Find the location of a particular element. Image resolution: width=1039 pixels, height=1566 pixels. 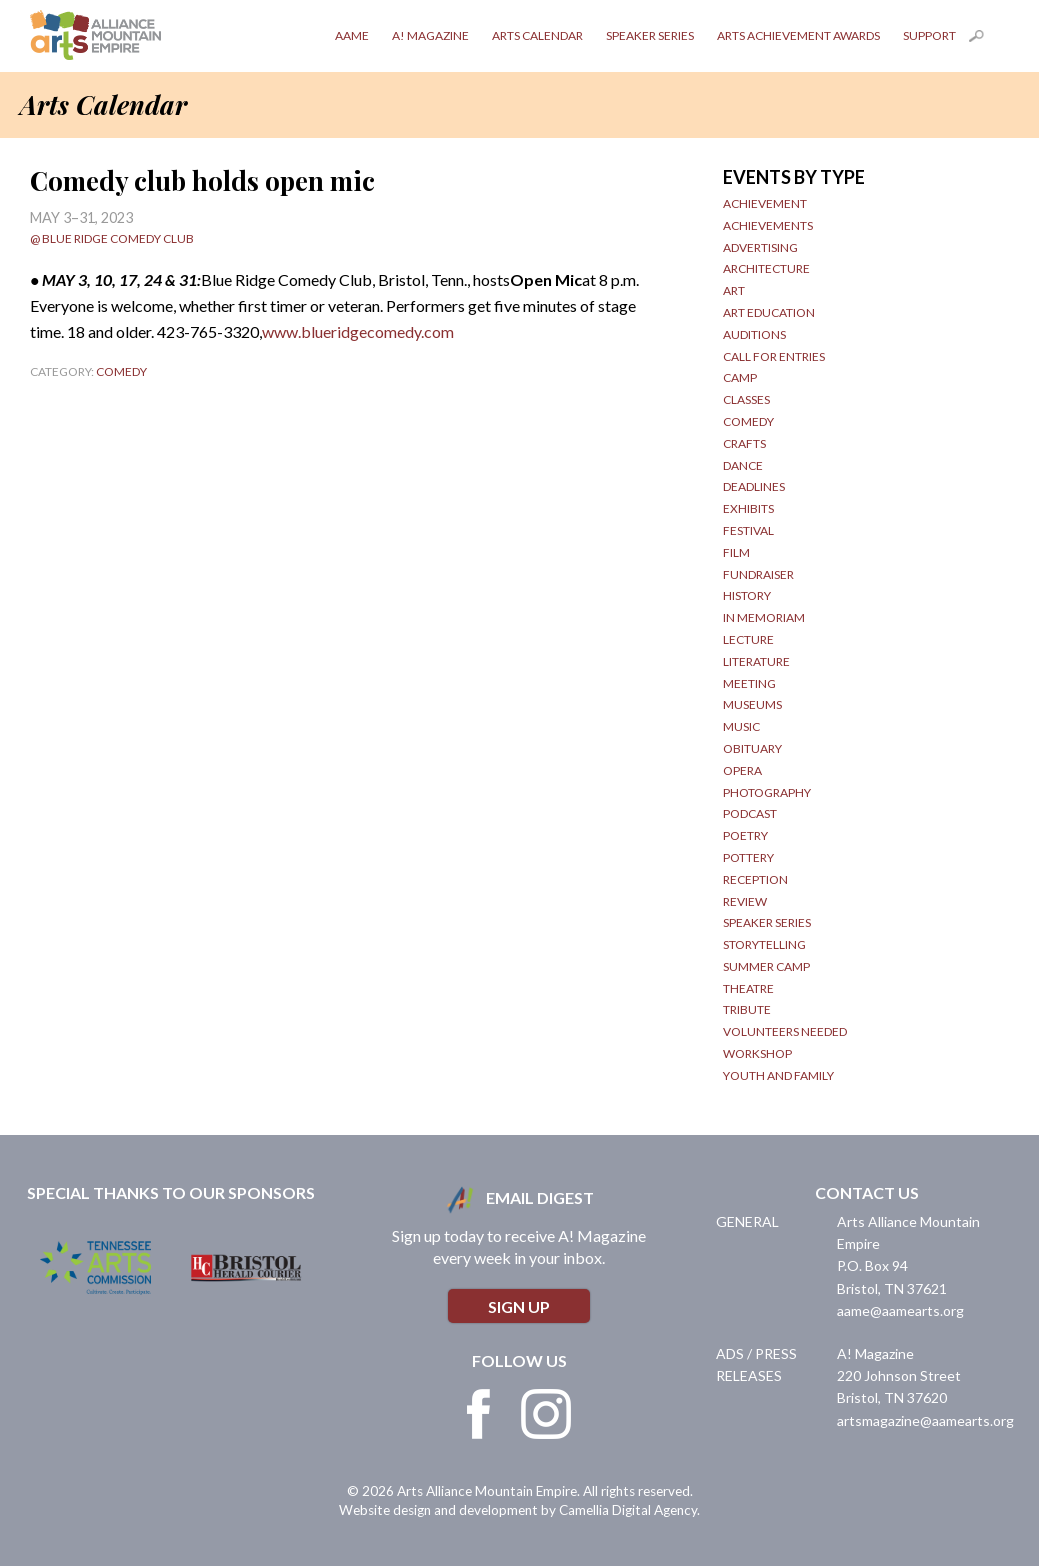

Pottery is located at coordinates (748, 857).